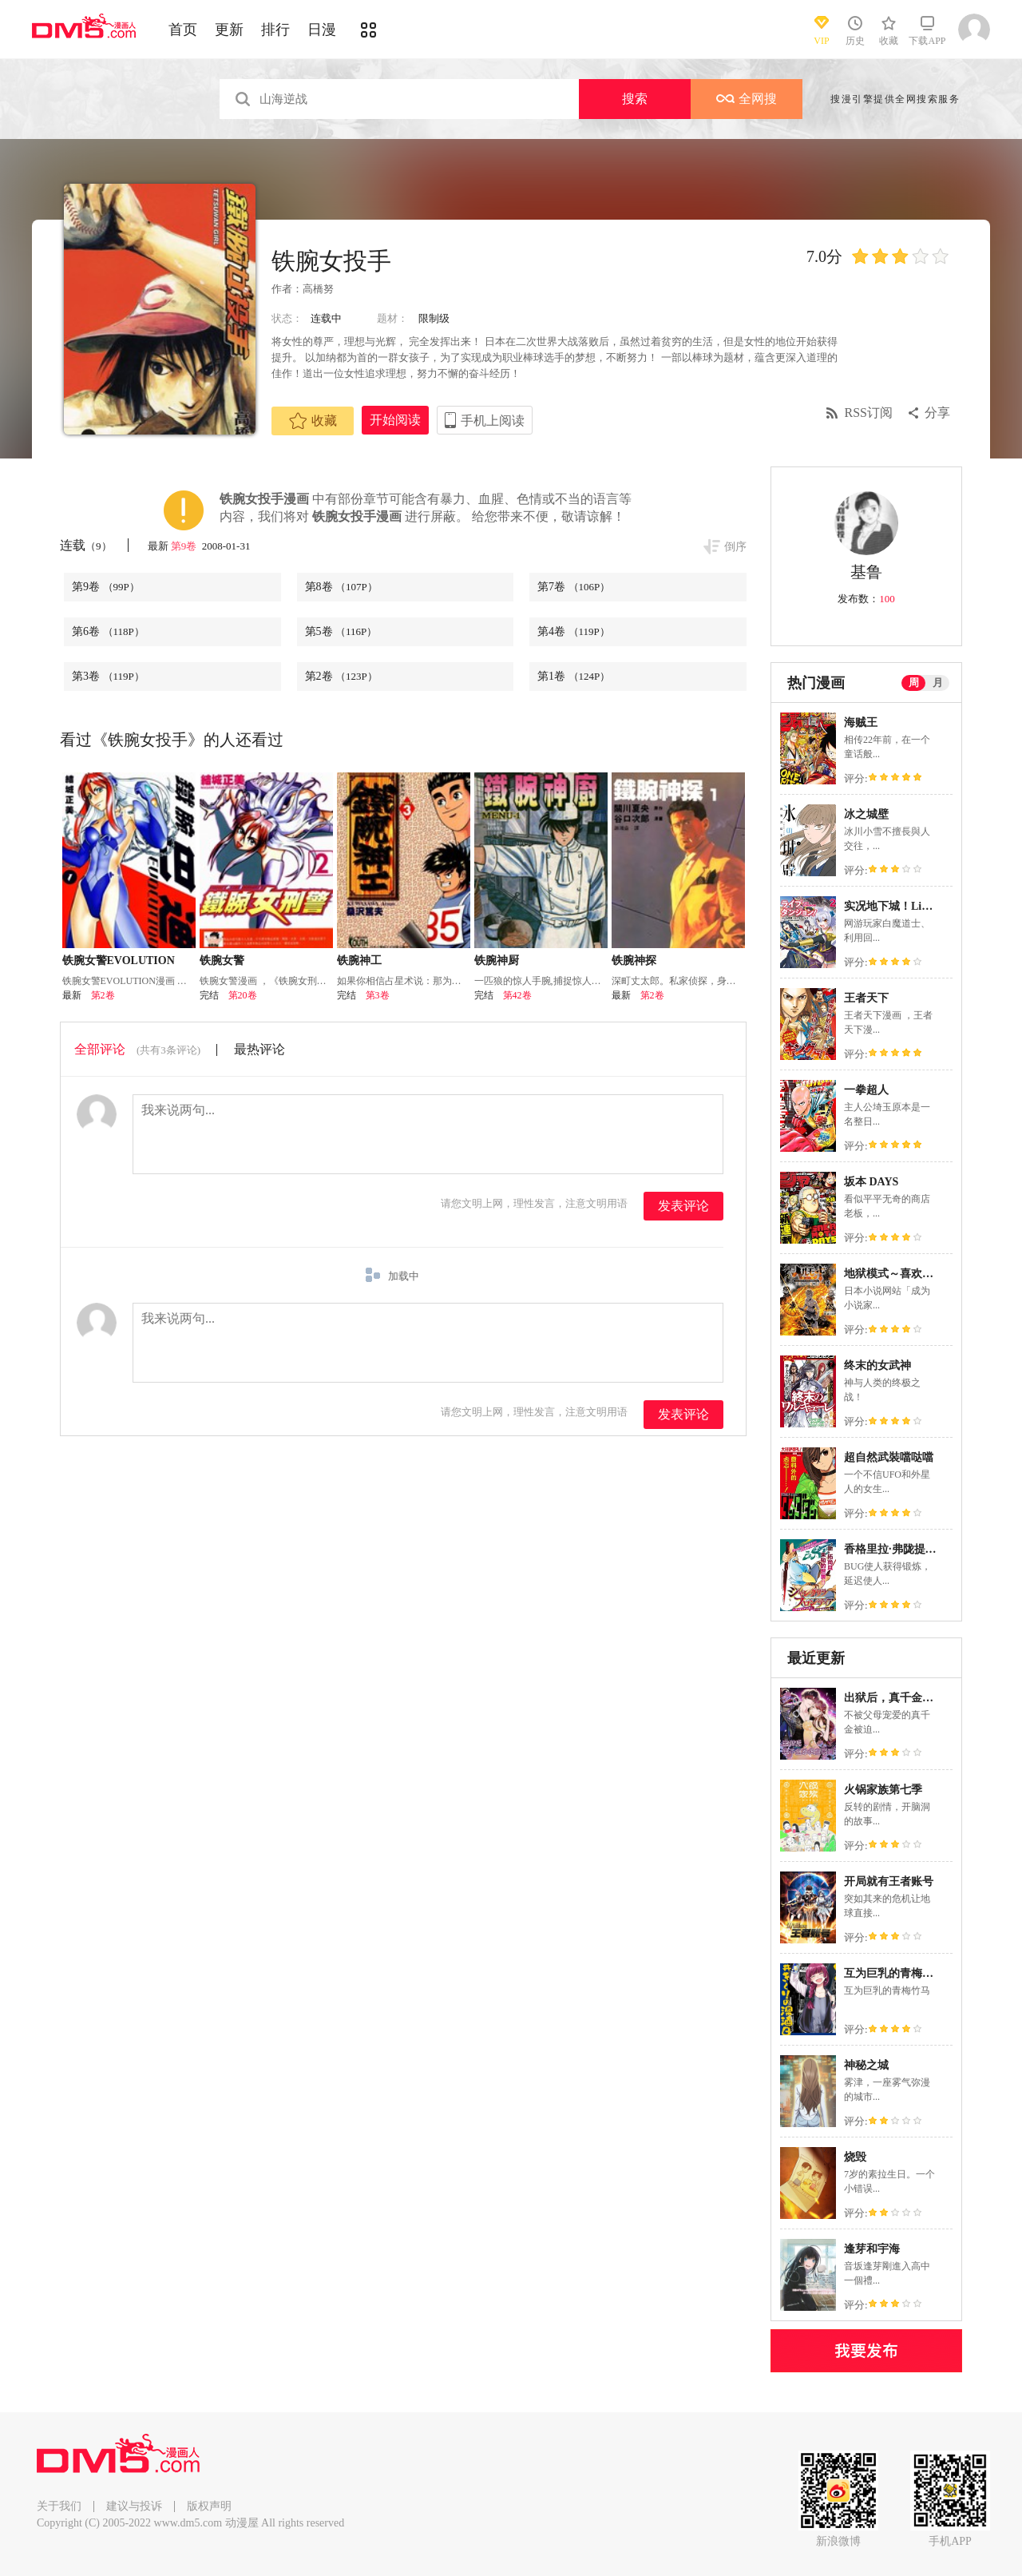  Describe the element at coordinates (866, 2065) in the screenshot. I see `神秘之城` at that location.